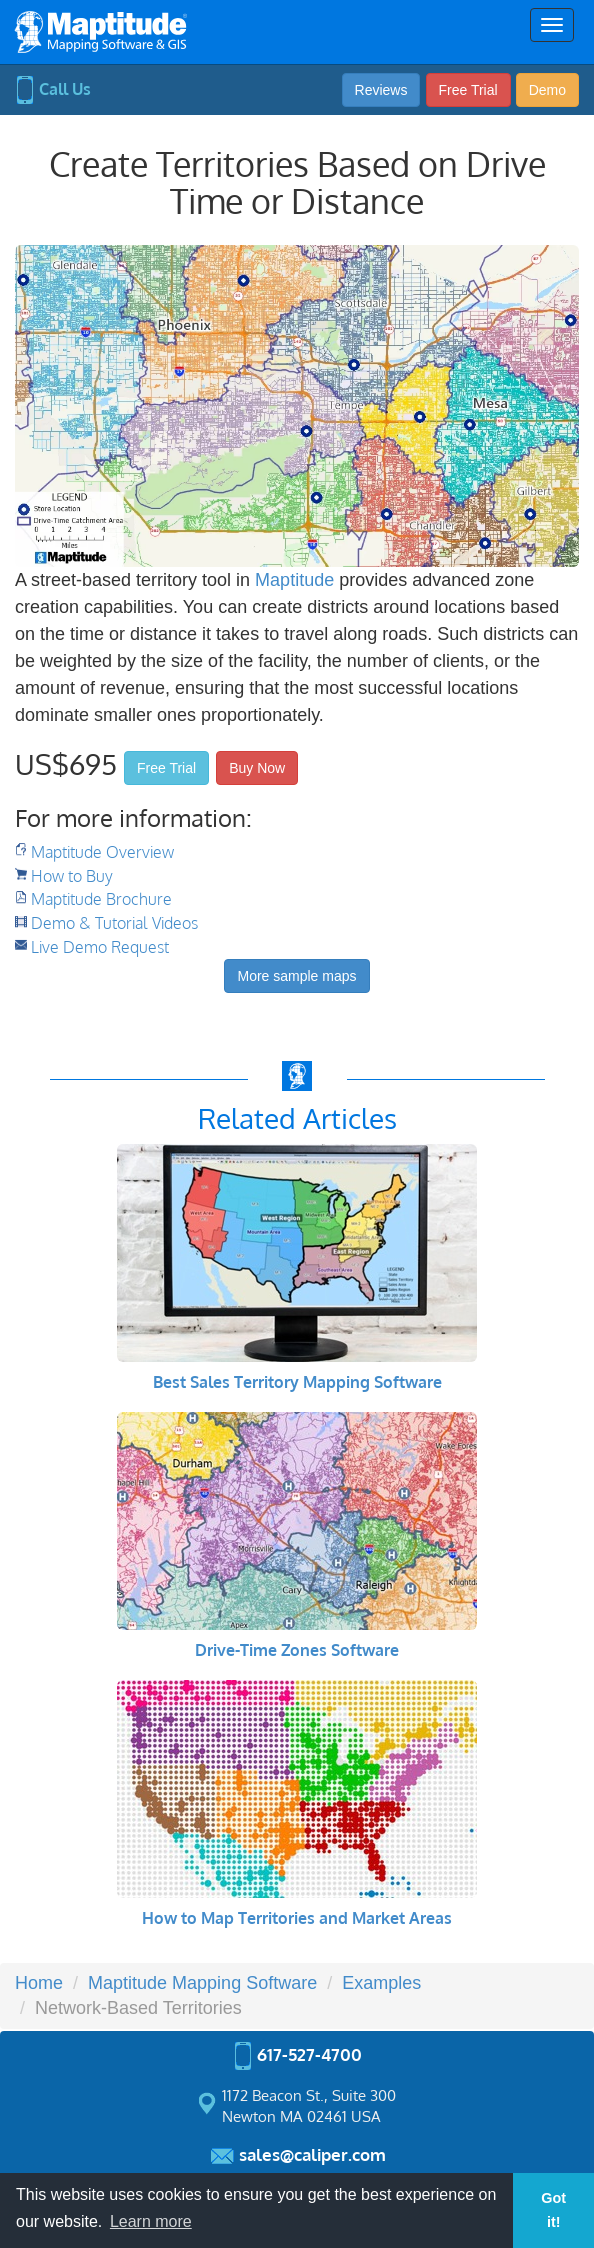 The image size is (594, 2248). I want to click on Demo & Tutorial Videos, so click(114, 923).